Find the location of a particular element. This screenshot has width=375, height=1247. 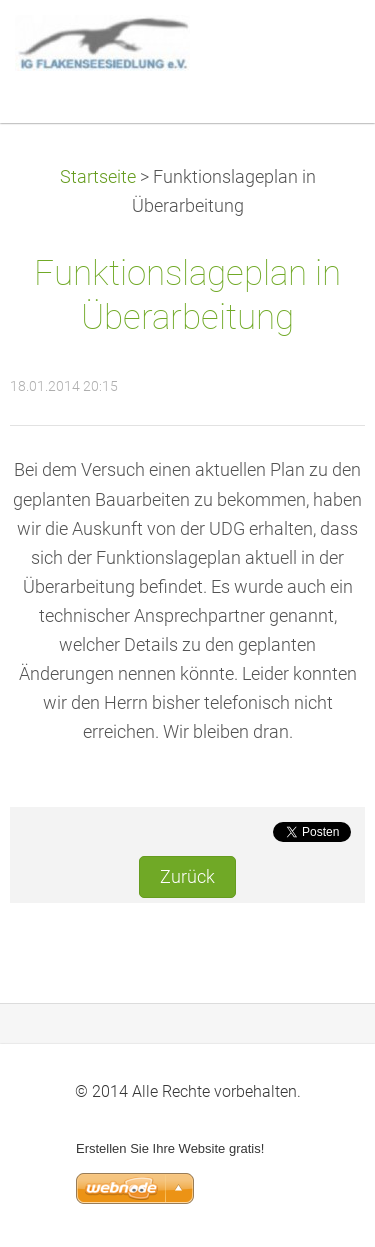

Menü is located at coordinates (320, 45).